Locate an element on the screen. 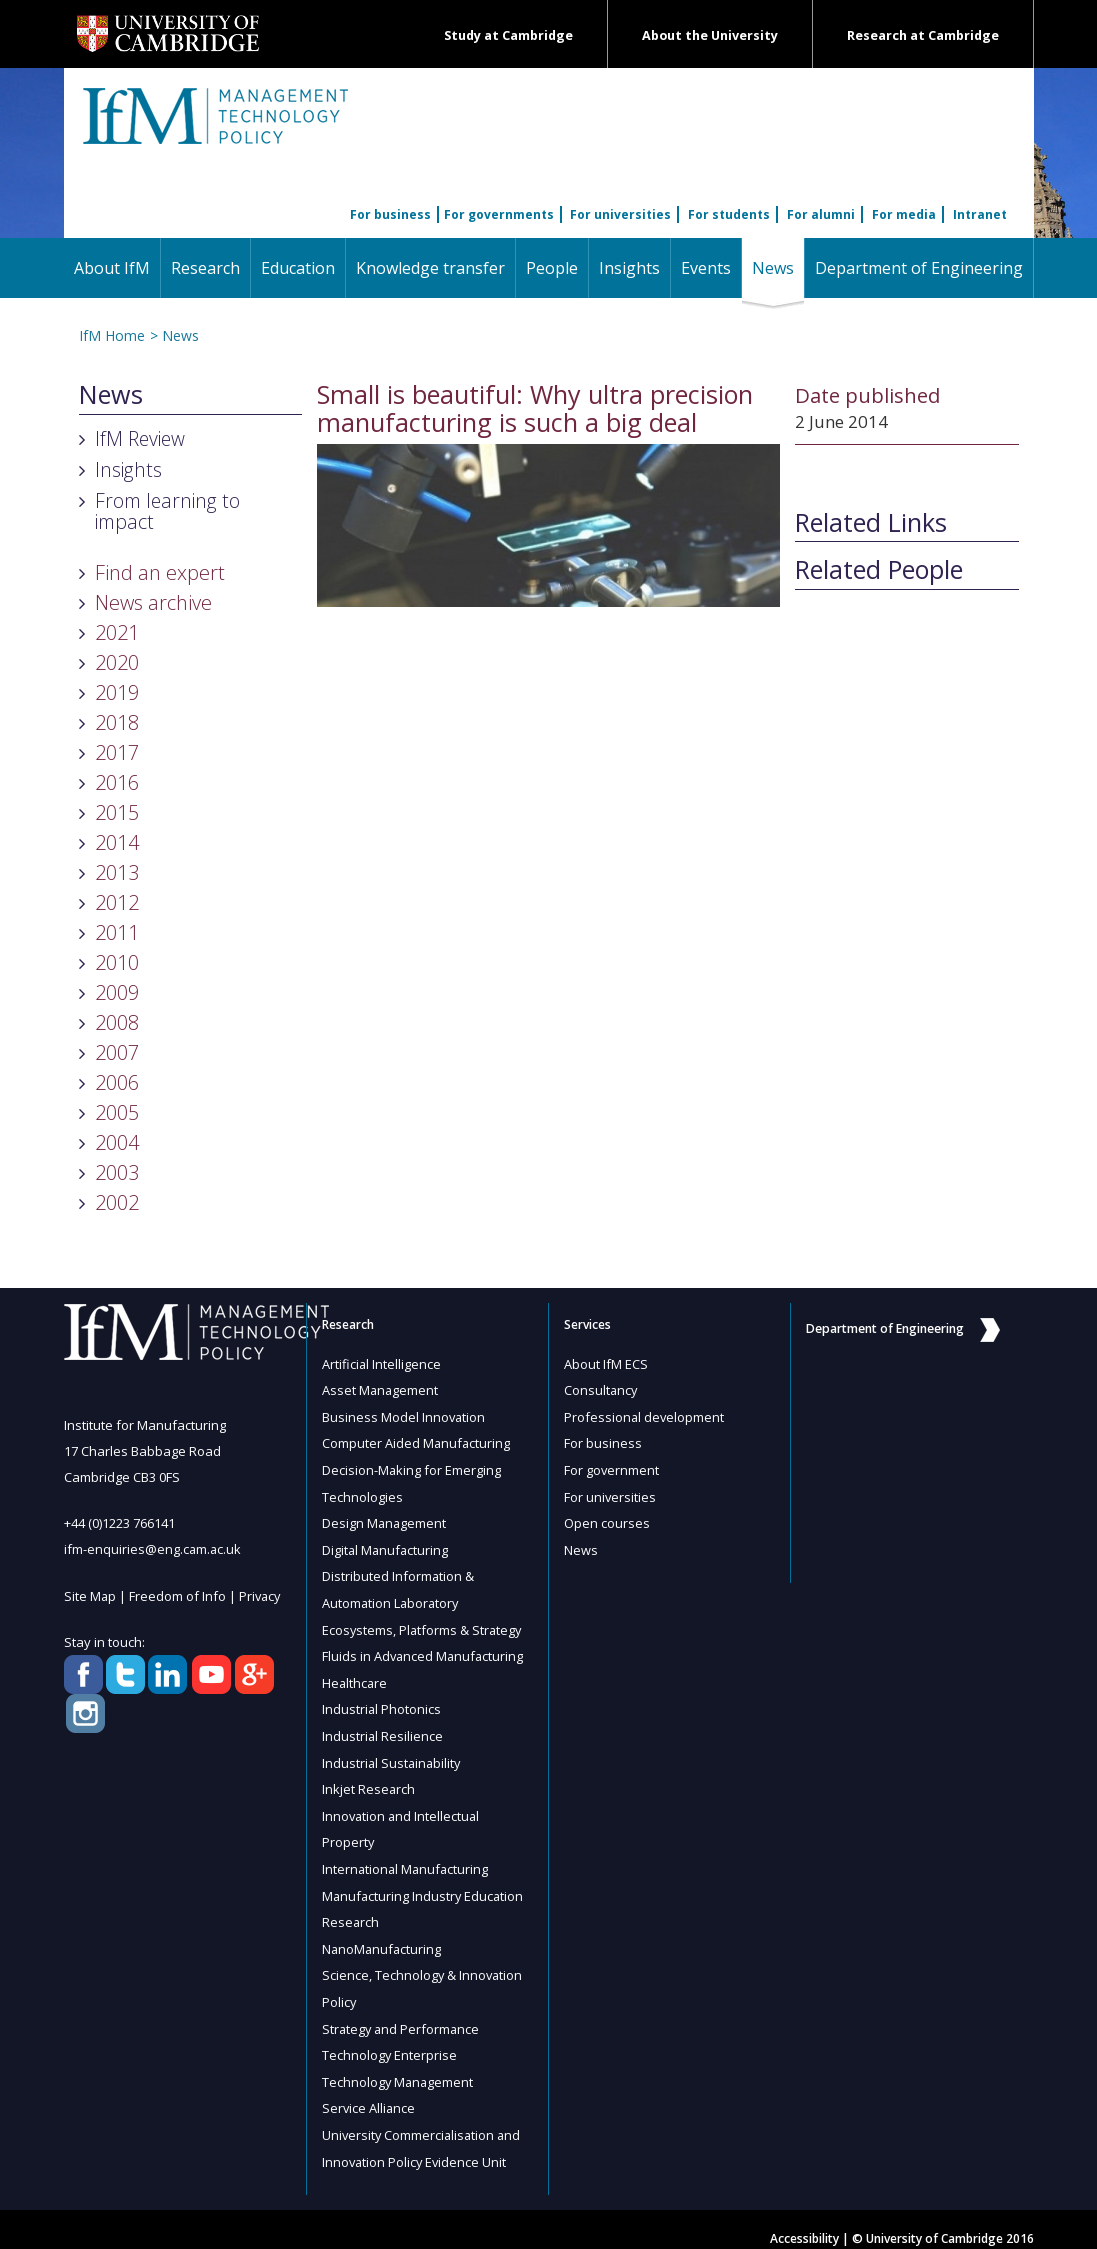  2003 is located at coordinates (117, 1172).